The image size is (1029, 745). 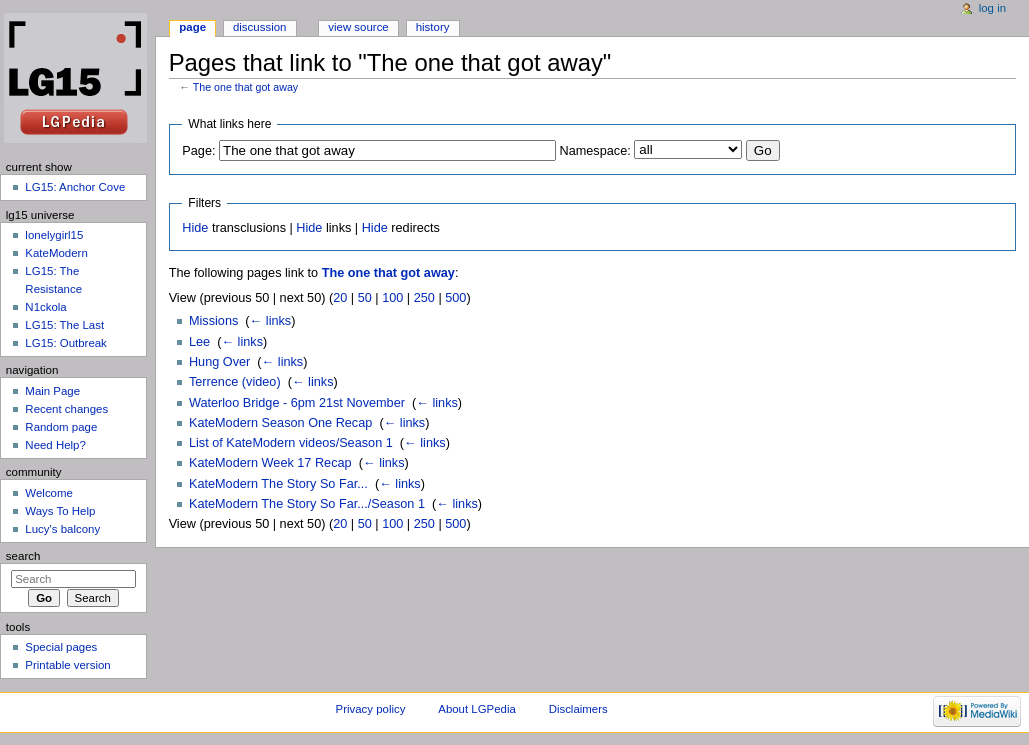 What do you see at coordinates (192, 27) in the screenshot?
I see `Page` at bounding box center [192, 27].